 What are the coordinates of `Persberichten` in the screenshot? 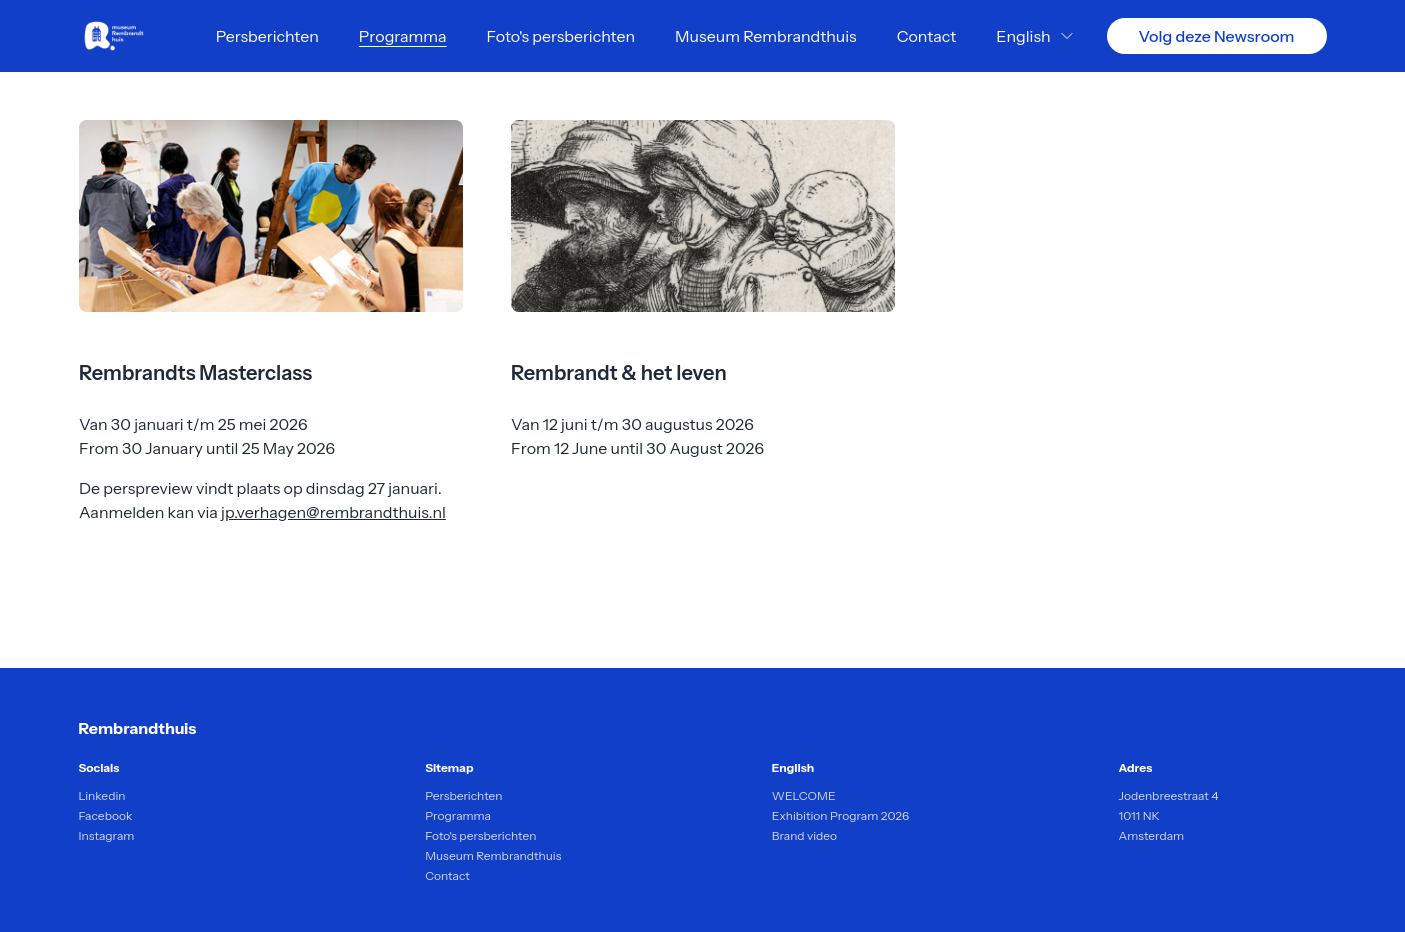 It's located at (267, 36).